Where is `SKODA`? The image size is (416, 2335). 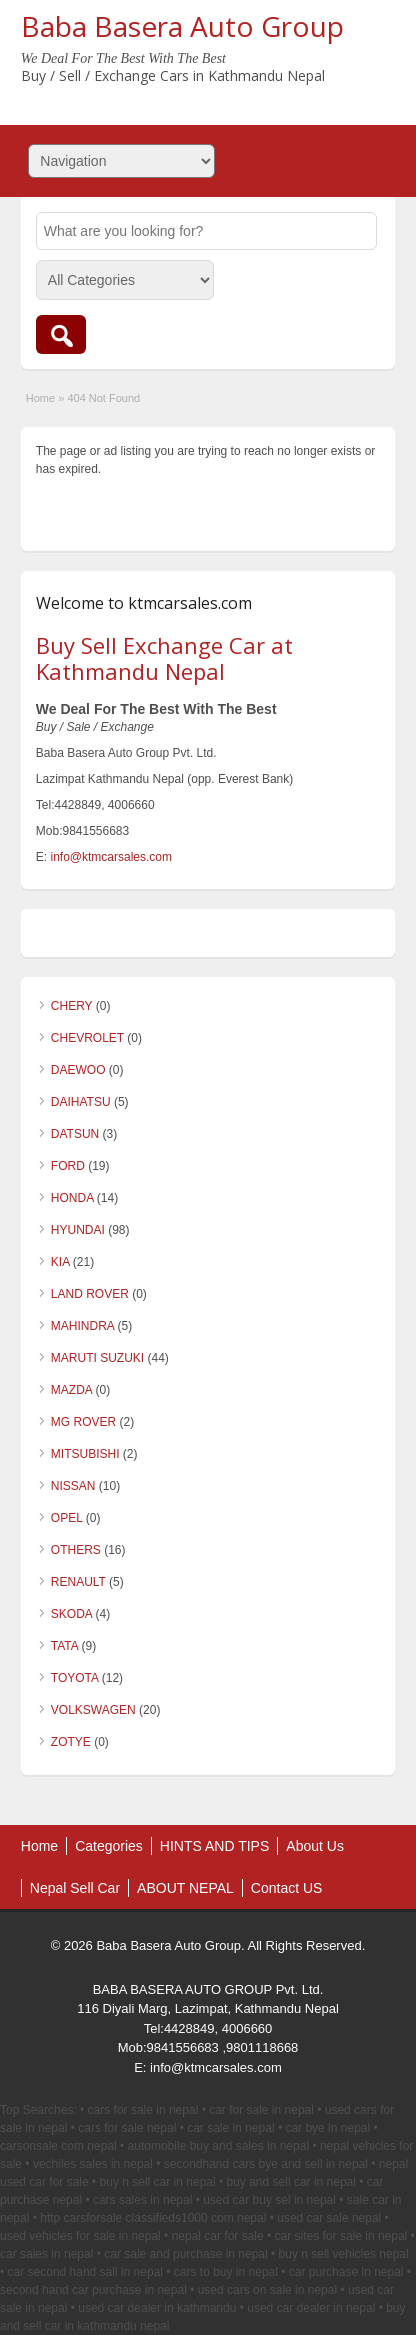
SKODA is located at coordinates (71, 1614).